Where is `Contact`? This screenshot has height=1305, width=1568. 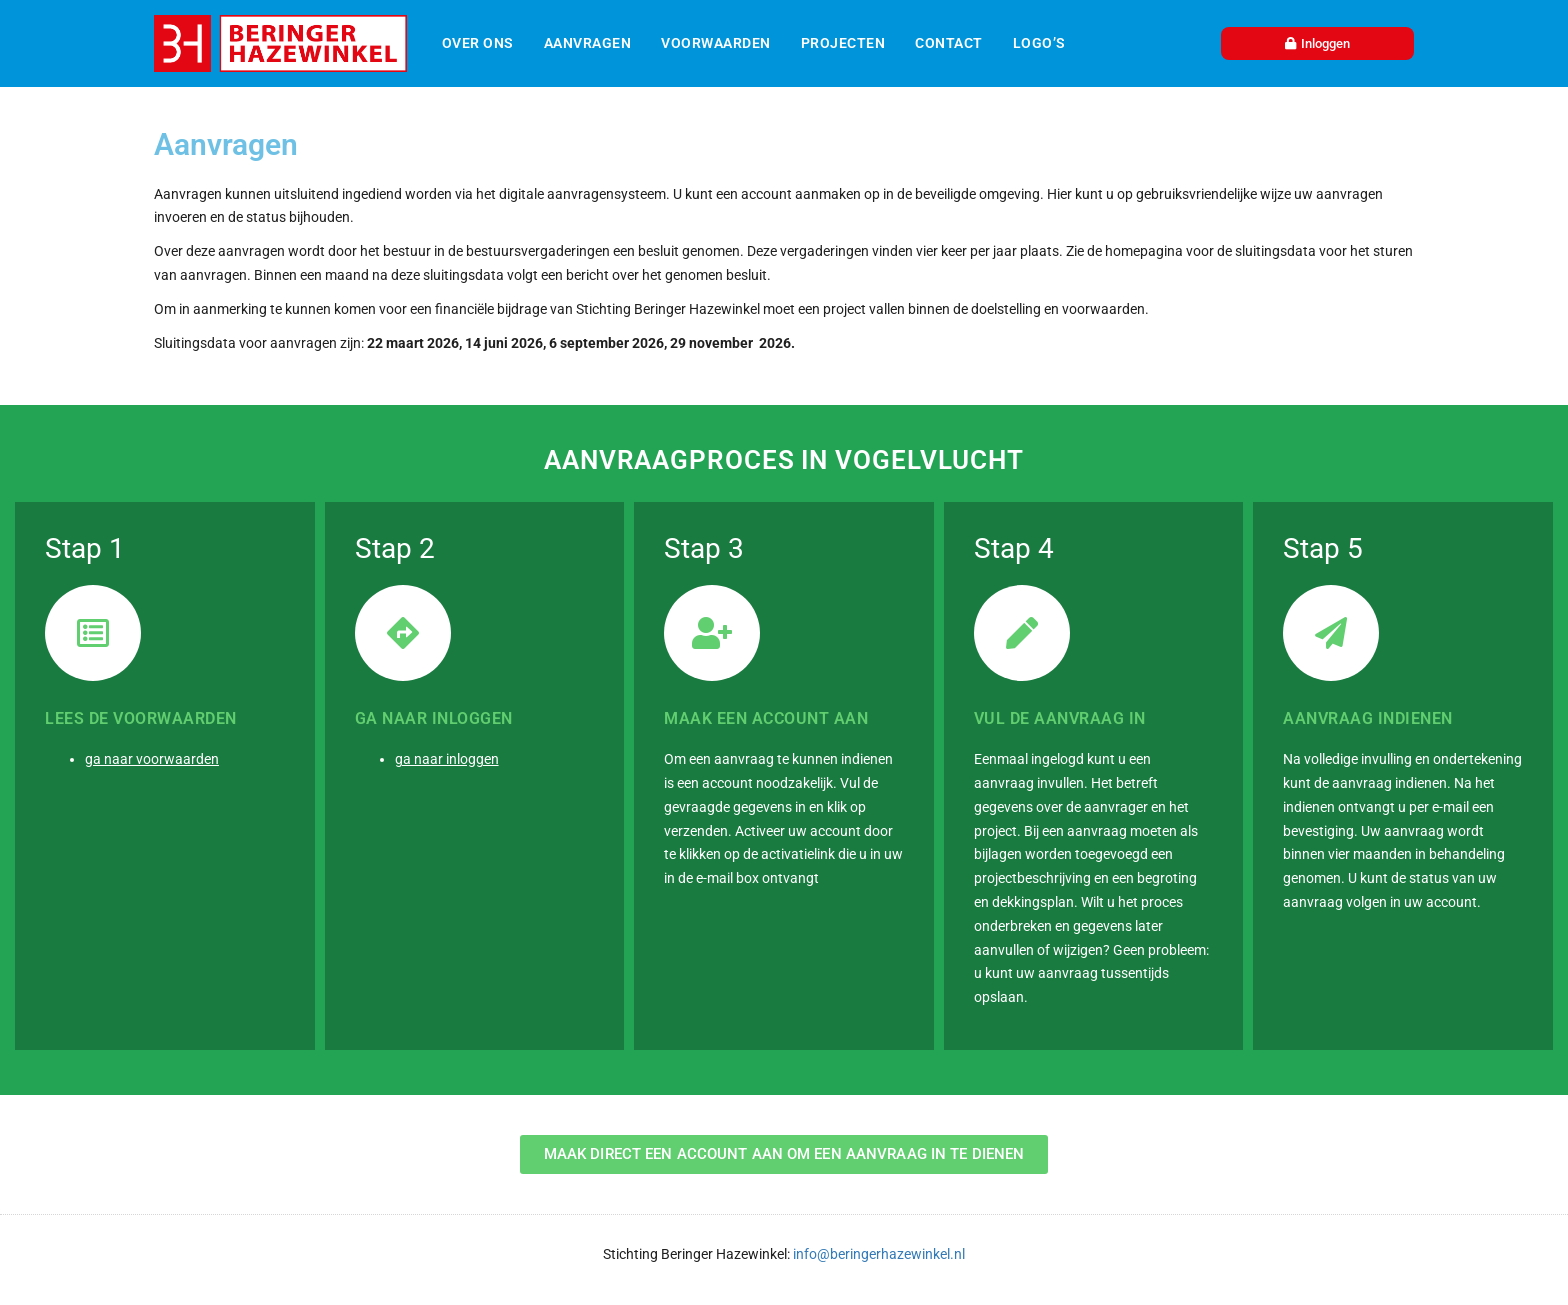 Contact is located at coordinates (949, 43).